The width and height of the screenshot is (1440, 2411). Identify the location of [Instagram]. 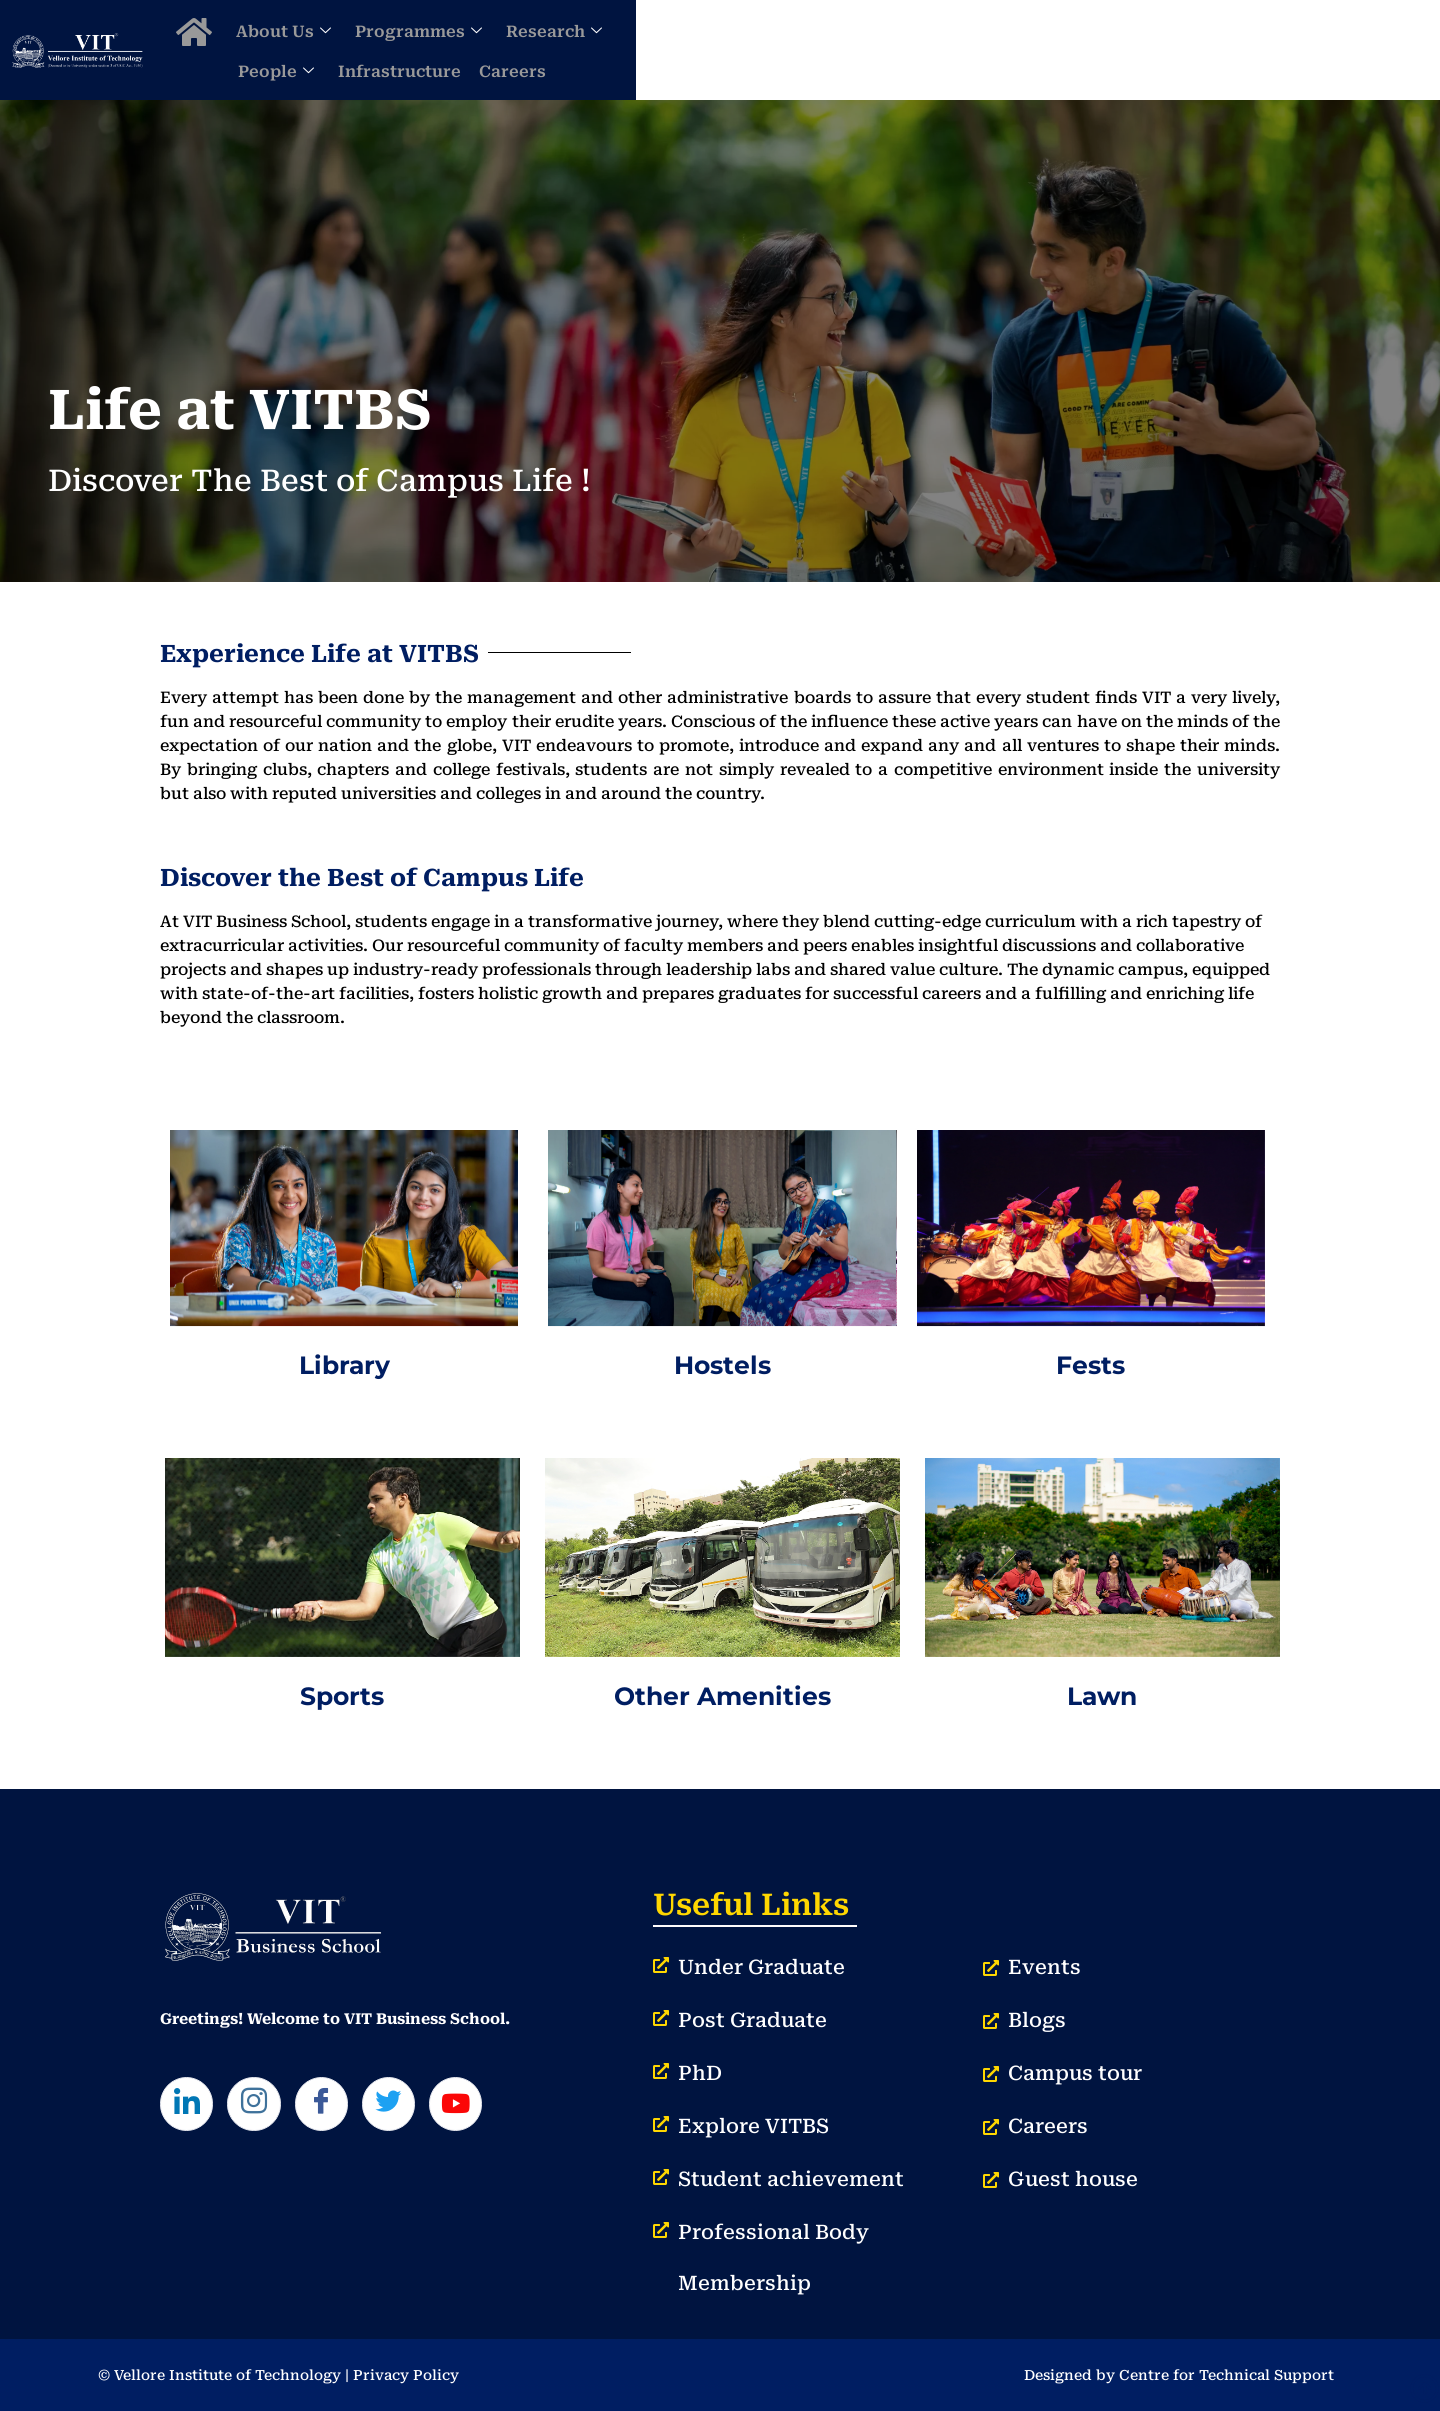
(264, 2107).